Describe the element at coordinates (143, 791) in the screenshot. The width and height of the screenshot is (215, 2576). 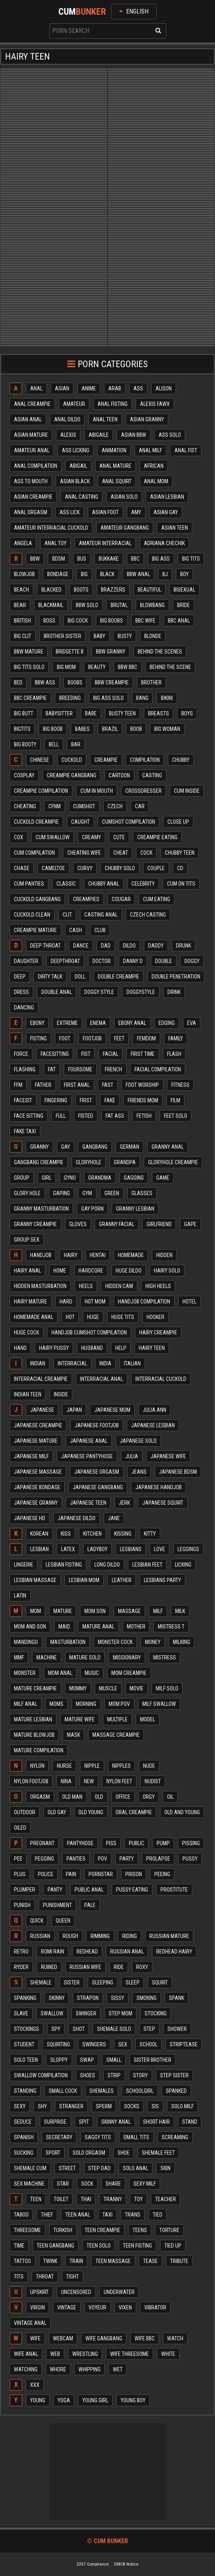
I see `Crossdresser` at that location.